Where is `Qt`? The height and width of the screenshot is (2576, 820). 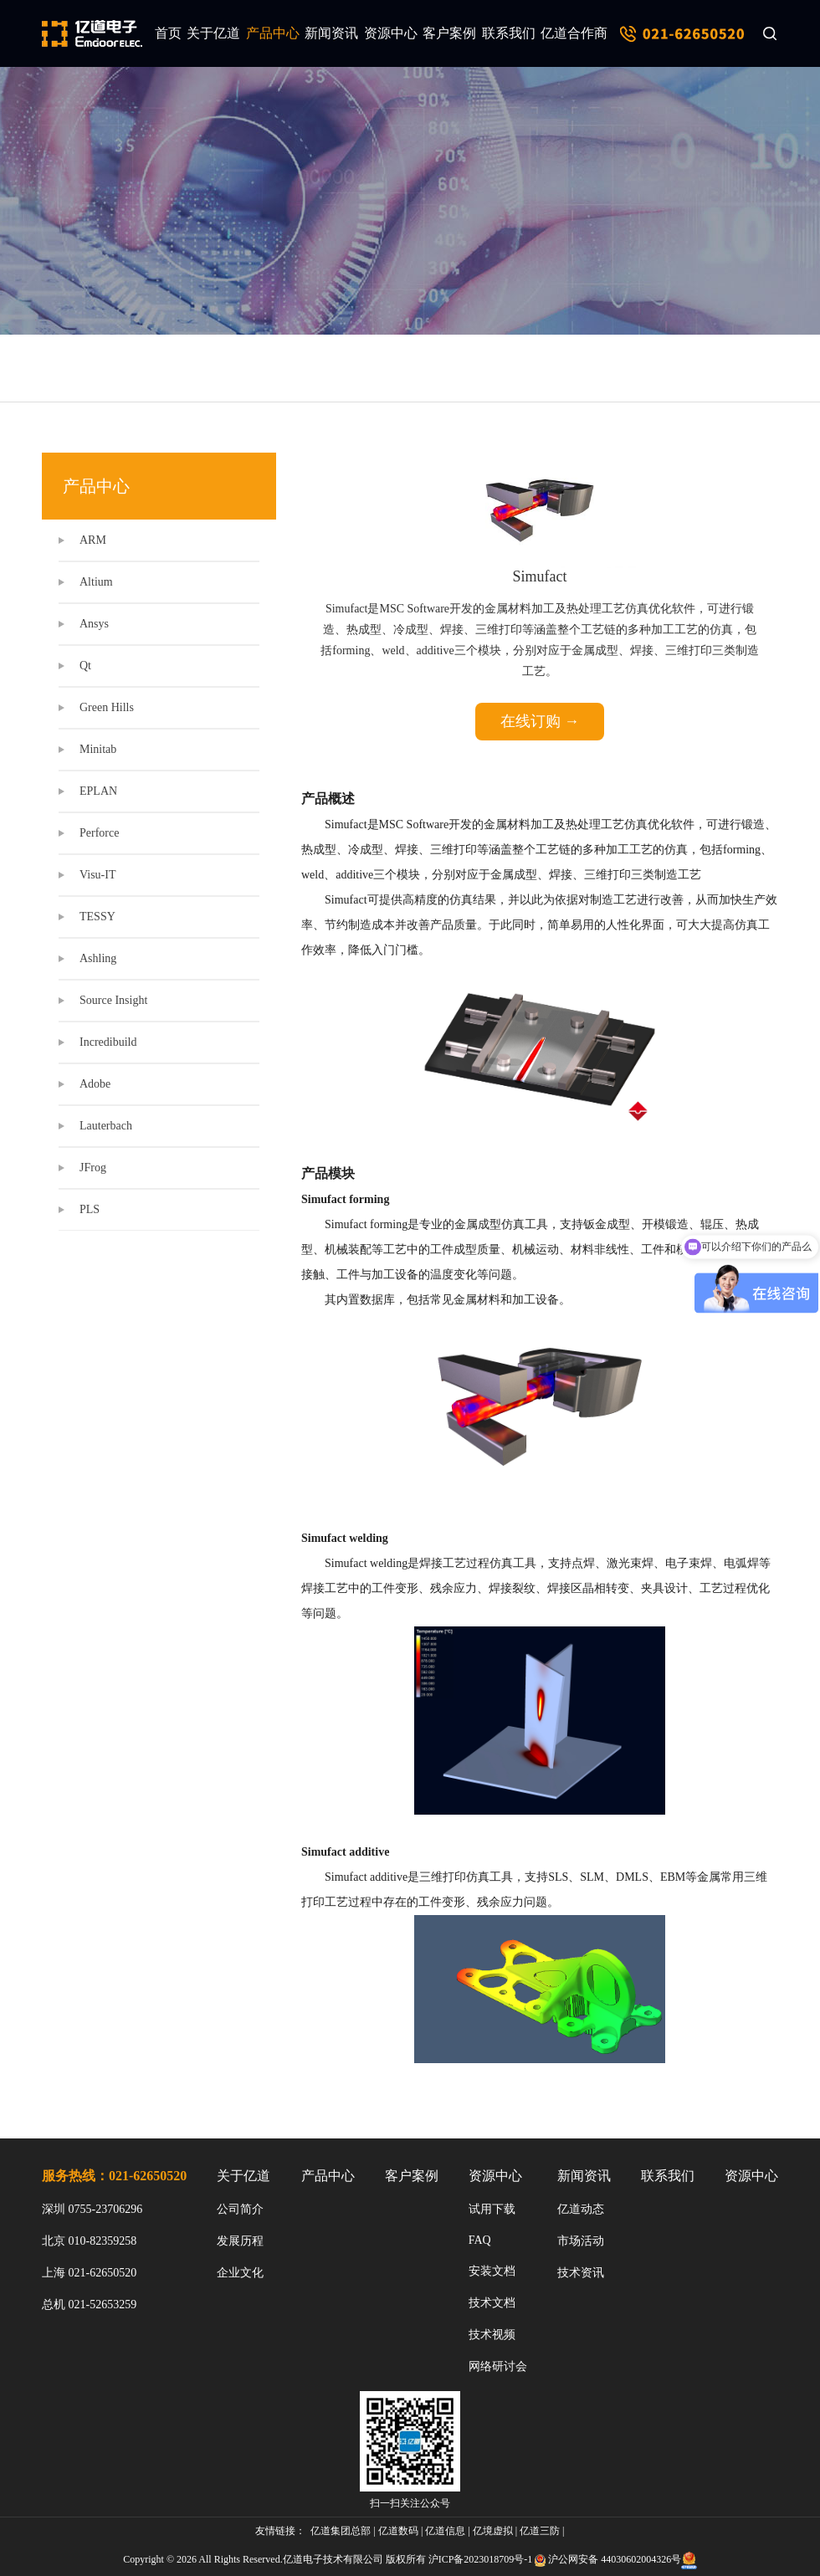
Qt is located at coordinates (85, 665).